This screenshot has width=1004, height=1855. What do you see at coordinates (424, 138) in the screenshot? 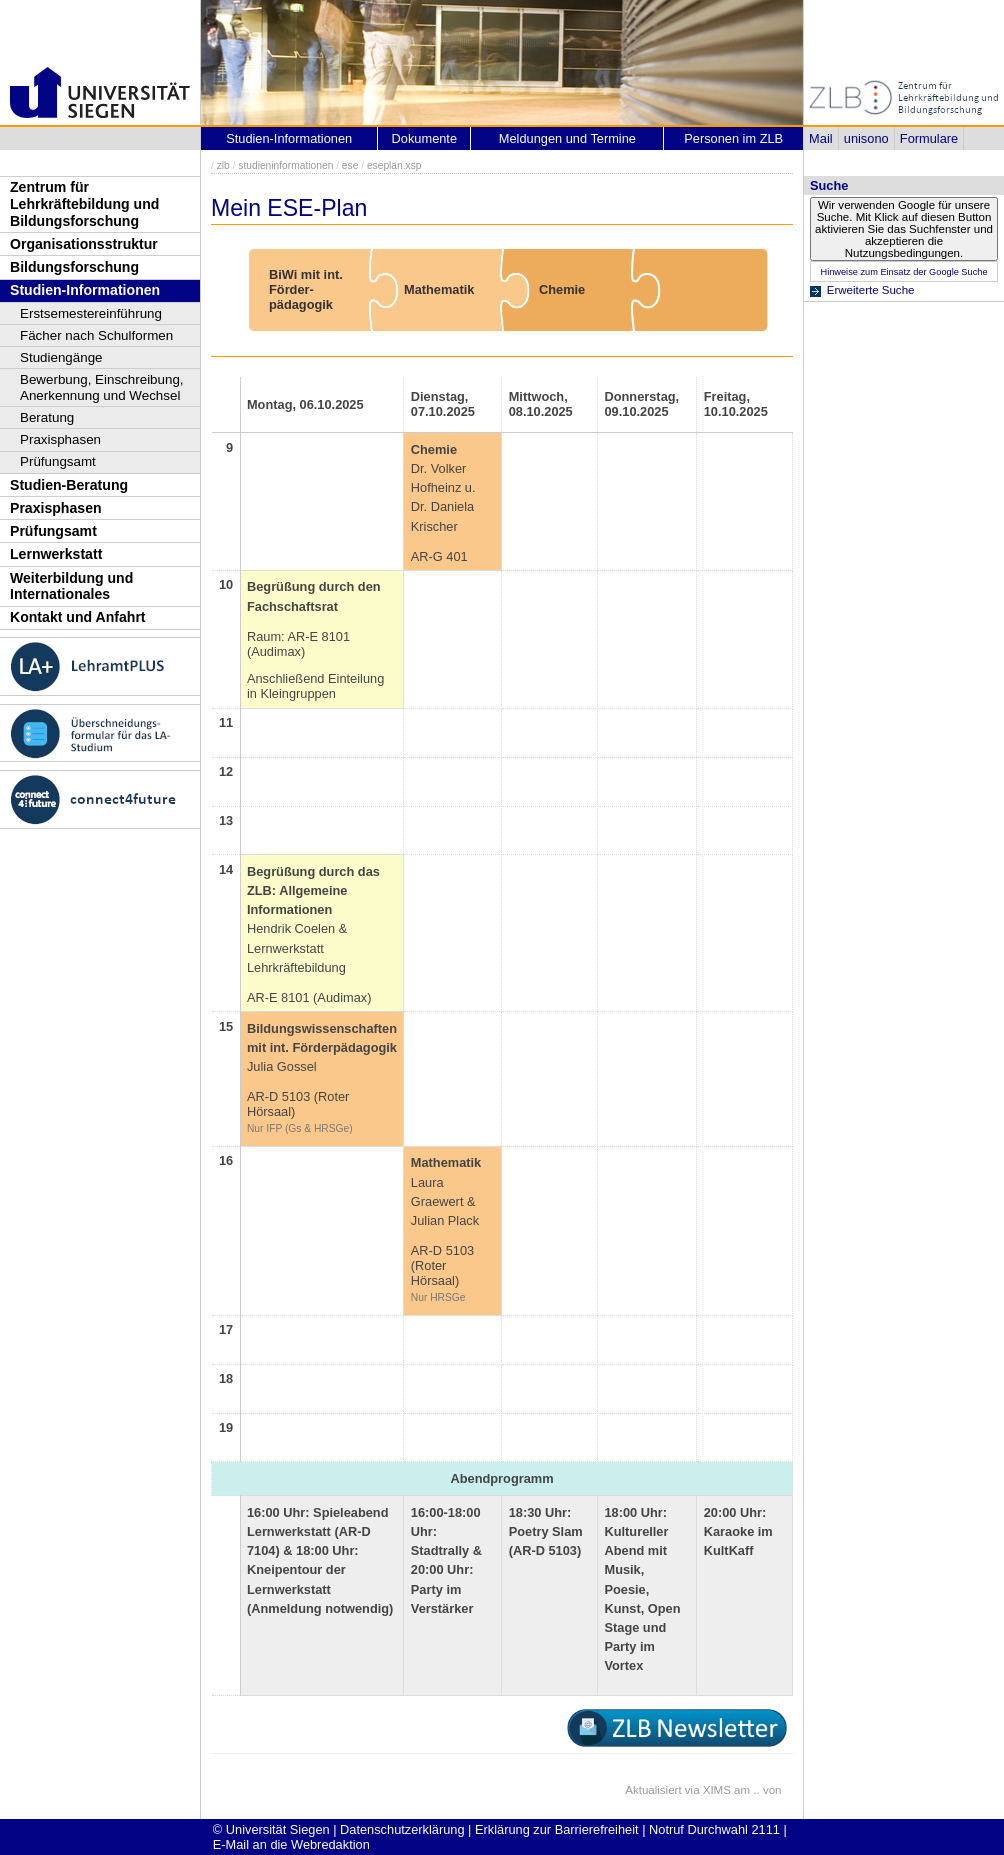
I see `Dokumente` at bounding box center [424, 138].